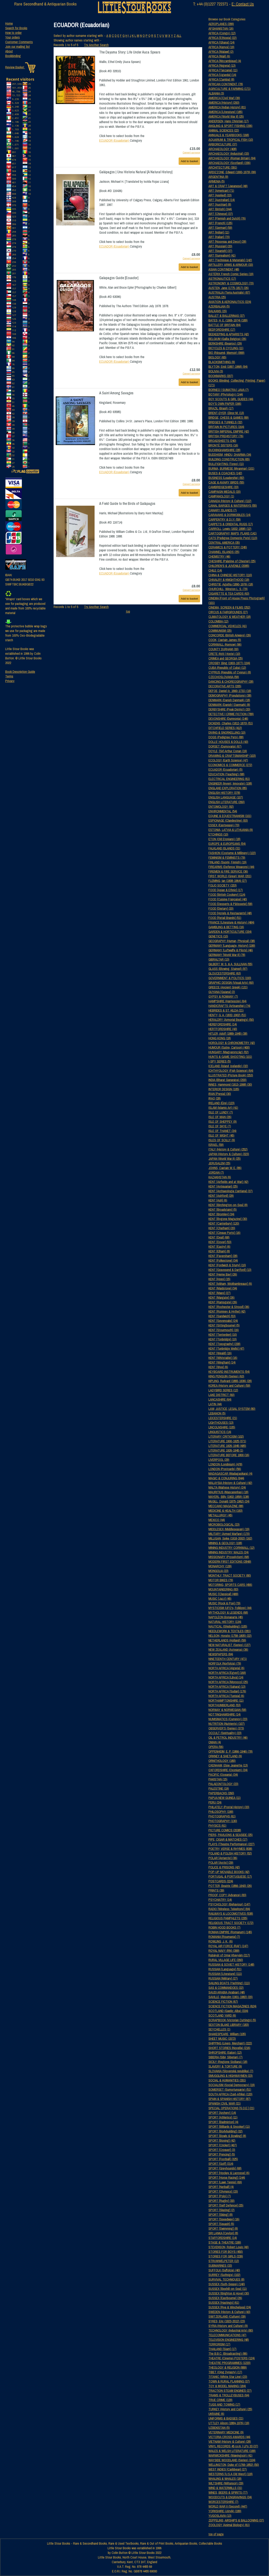 This screenshot has height=2576, width=269. I want to click on LITERATURE 1926-1945 (495), so click(227, 1445).